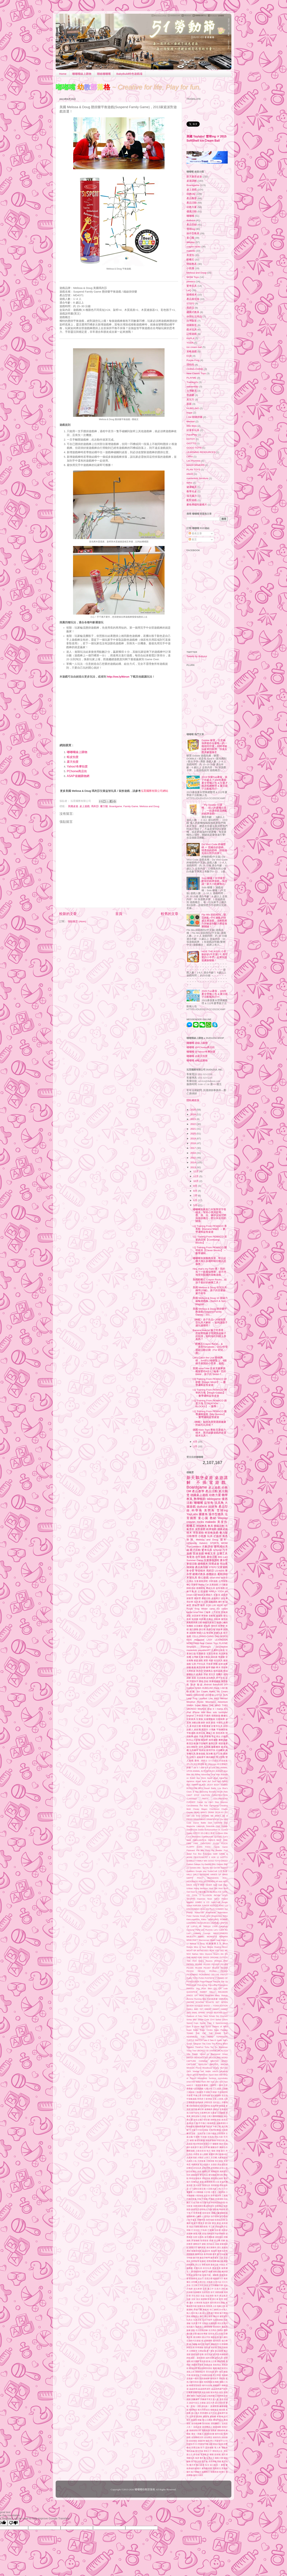 The image size is (287, 2576). I want to click on 玩具電子琴, so click(196, 2323).